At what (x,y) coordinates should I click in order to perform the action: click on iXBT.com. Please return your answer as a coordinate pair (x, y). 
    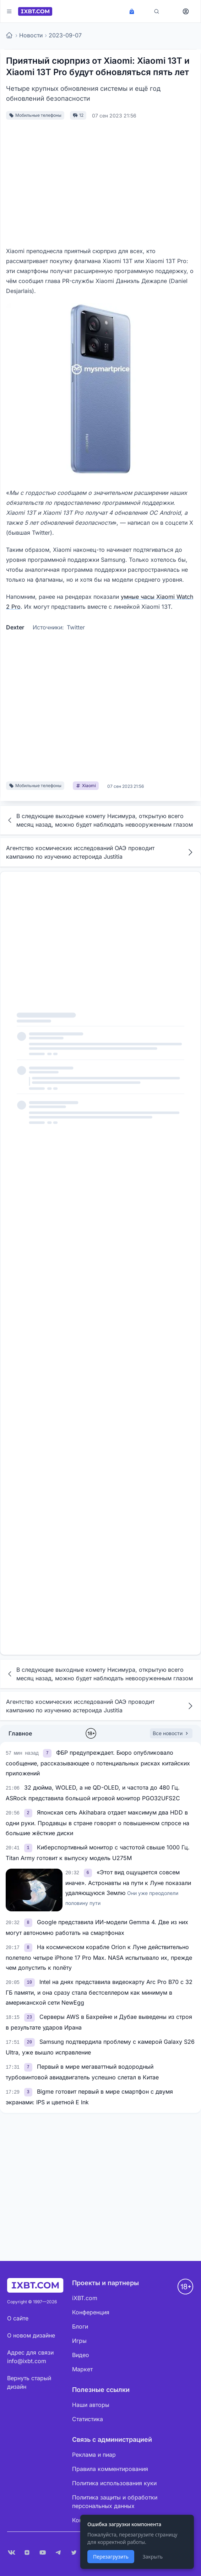
    Looking at the image, I should click on (84, 2298).